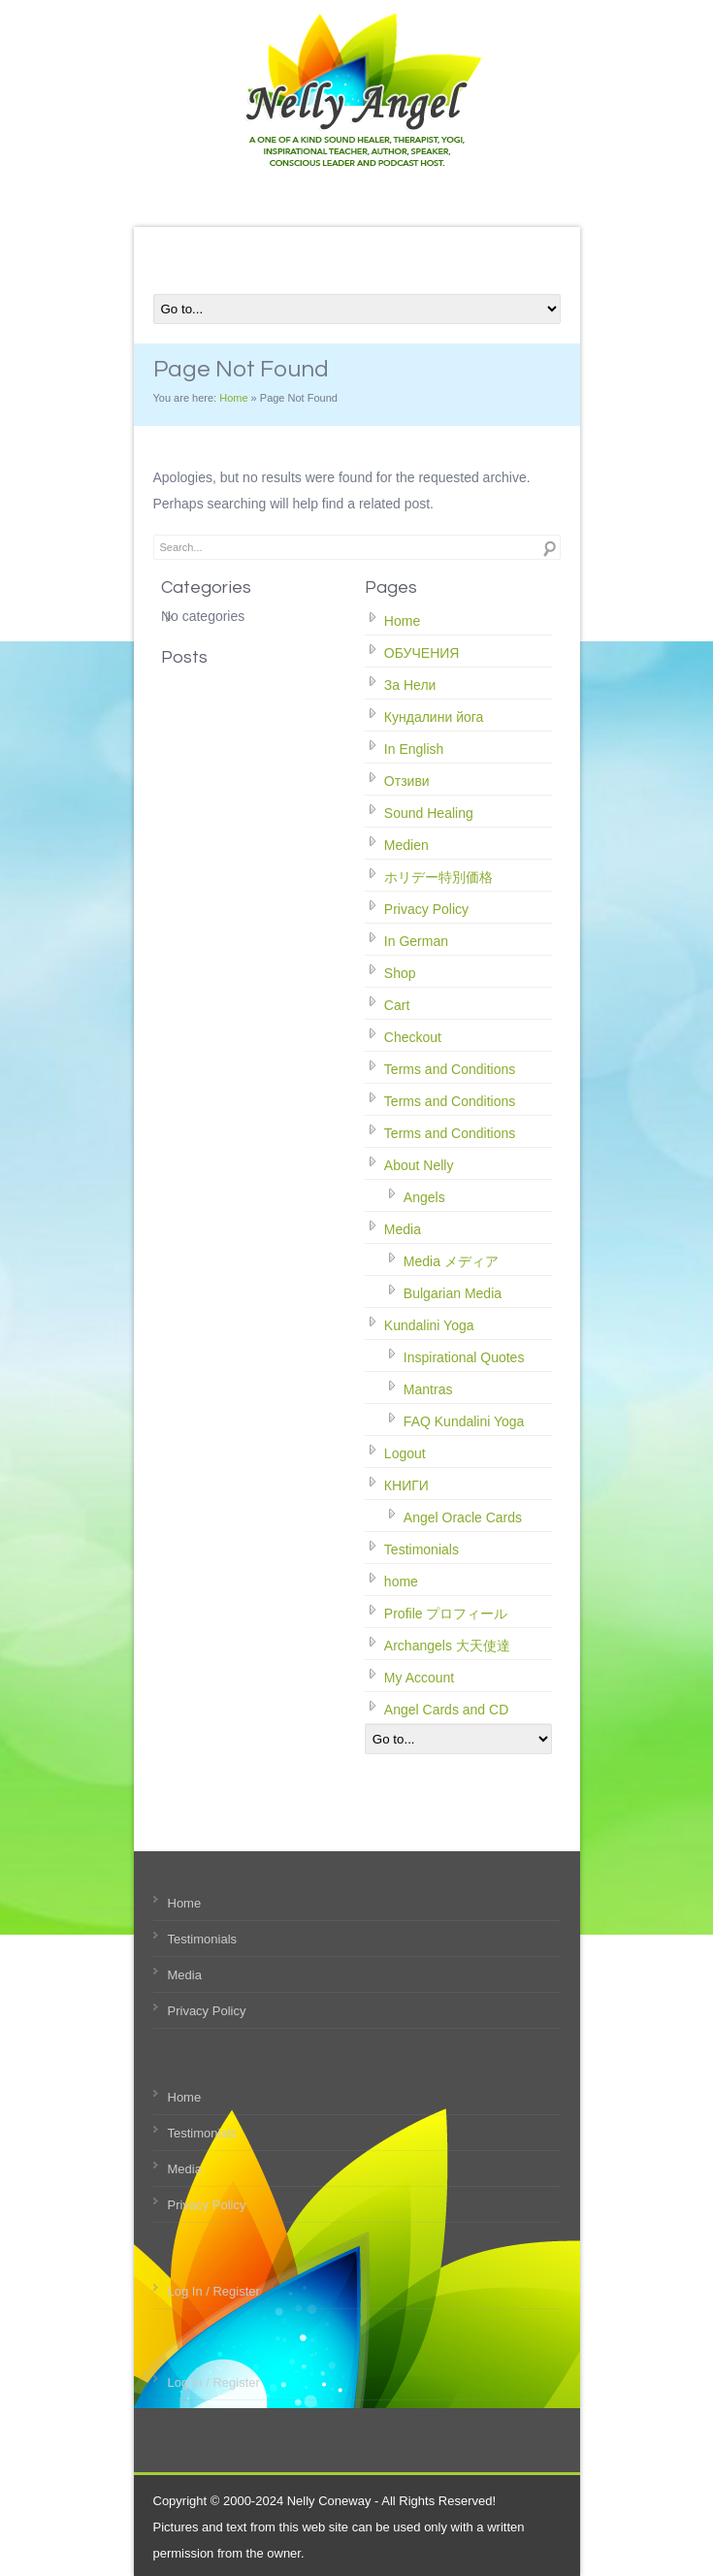  I want to click on Shop, so click(400, 973).